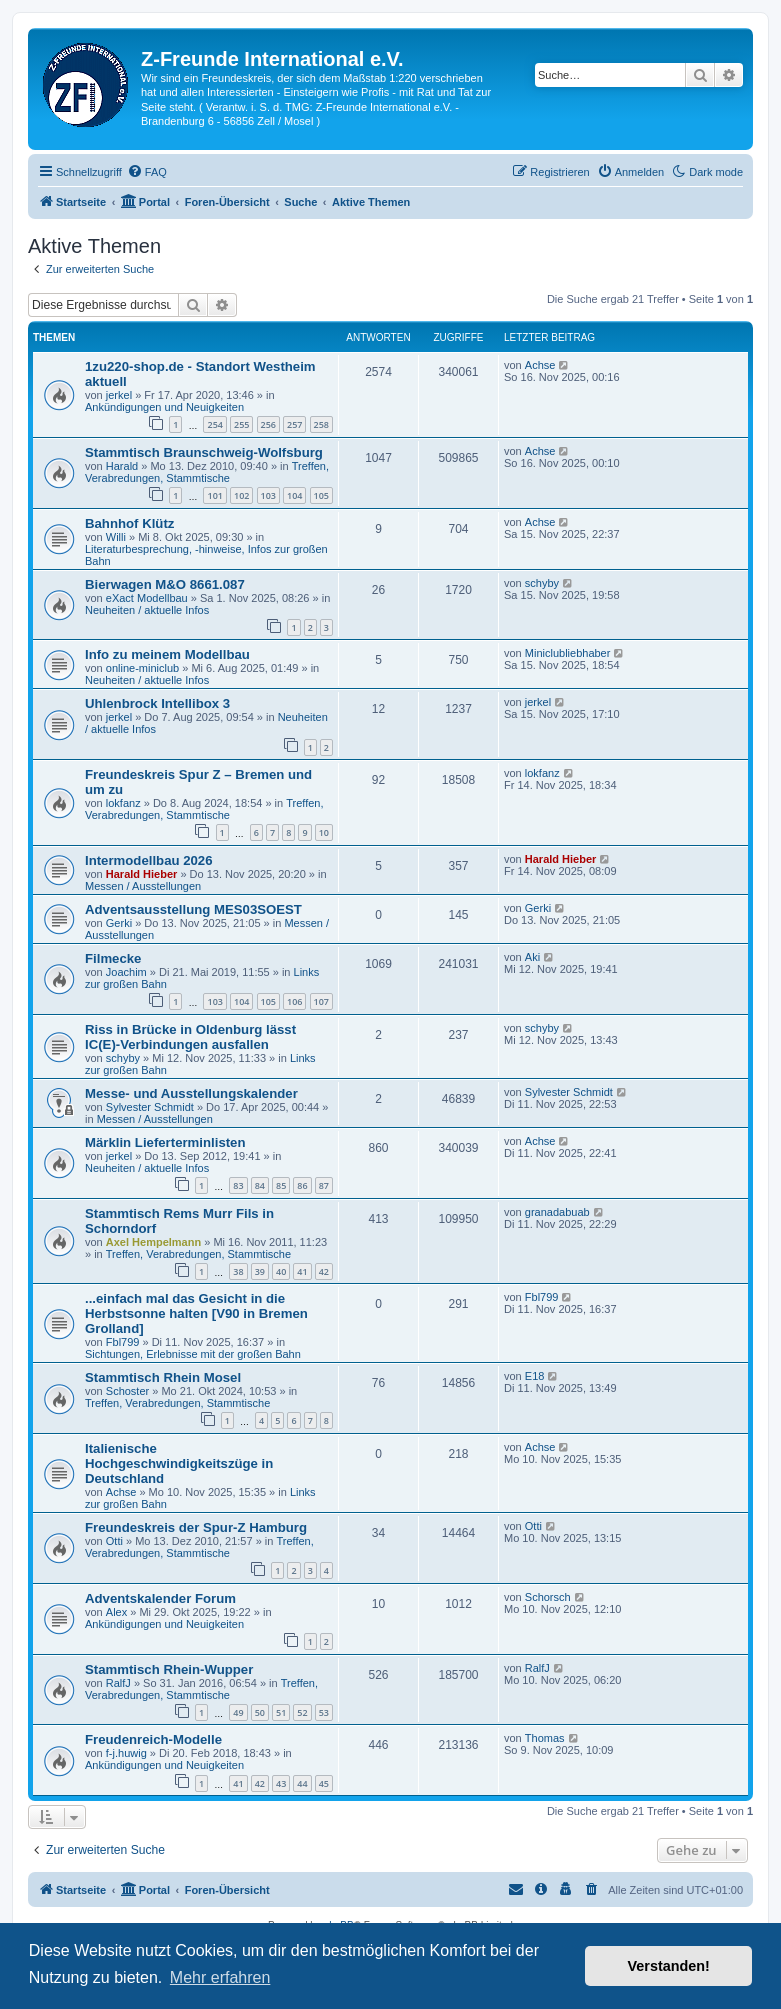 The image size is (781, 2009). Describe the element at coordinates (116, 1612) in the screenshot. I see `Alex` at that location.